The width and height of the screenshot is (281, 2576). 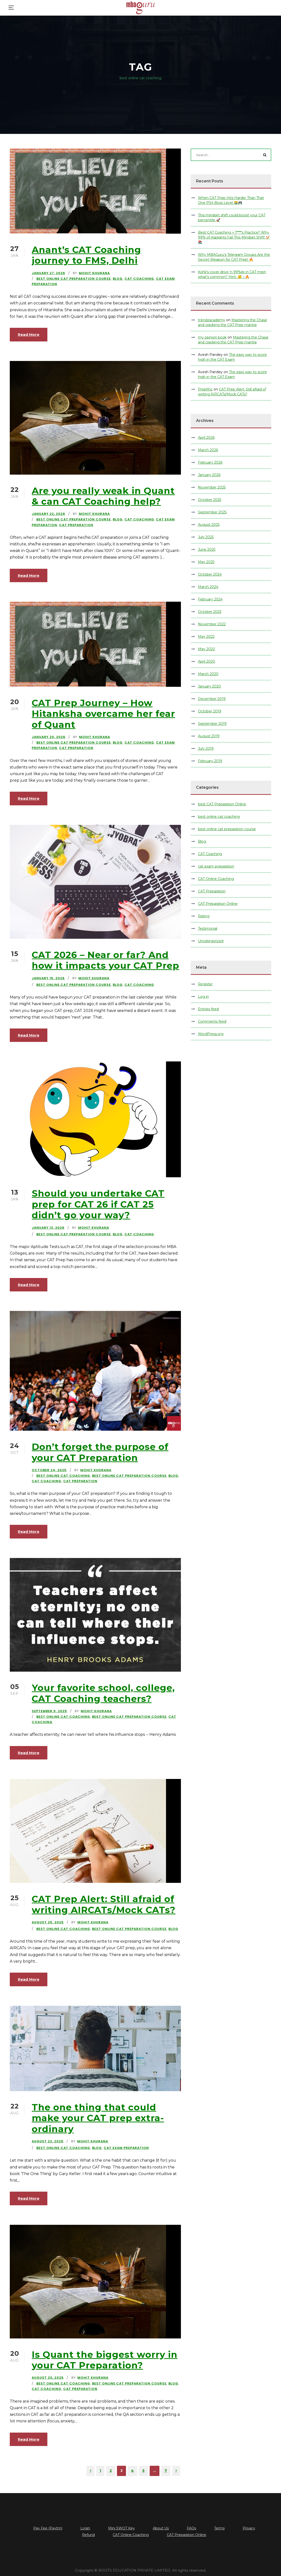 I want to click on Blog, so click(x=118, y=278).